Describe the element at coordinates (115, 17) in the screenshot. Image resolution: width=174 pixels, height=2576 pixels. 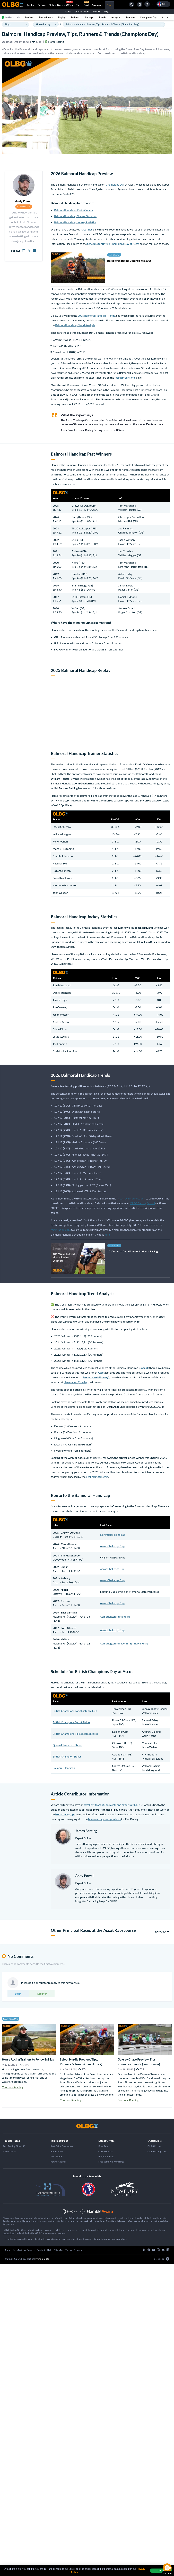
I see `Analysis` at that location.